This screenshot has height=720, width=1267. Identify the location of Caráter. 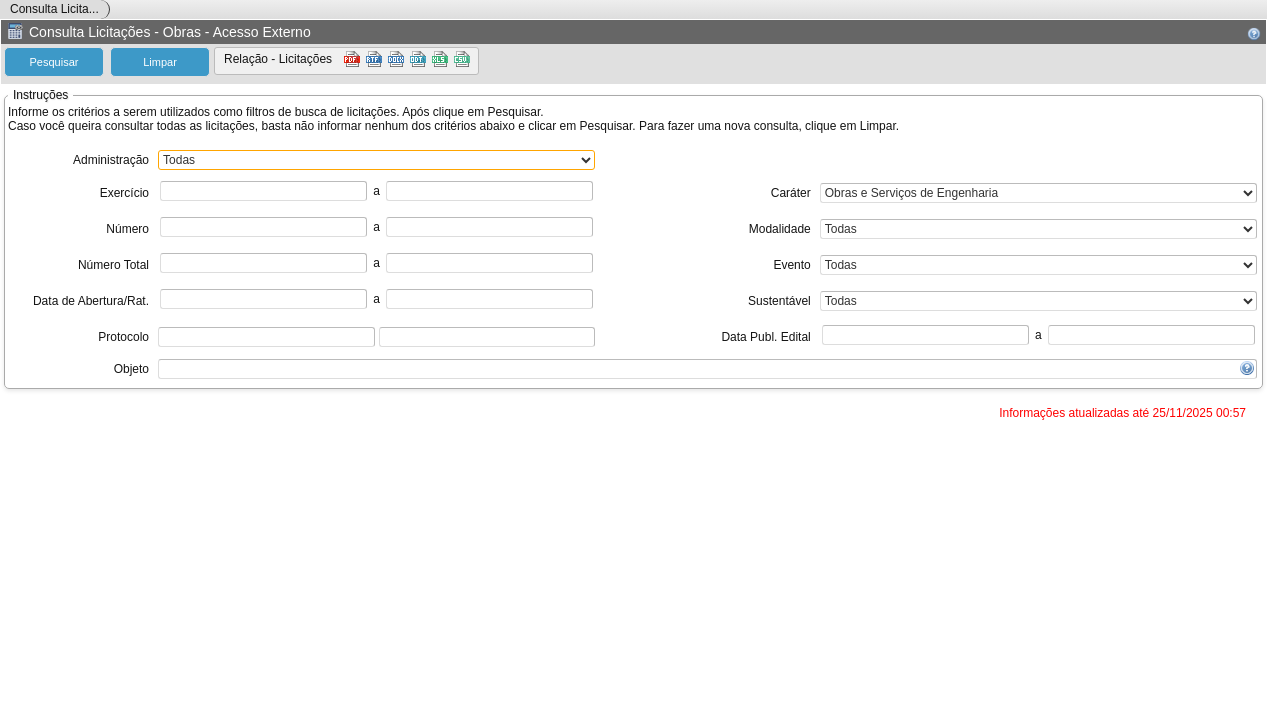
(791, 193).